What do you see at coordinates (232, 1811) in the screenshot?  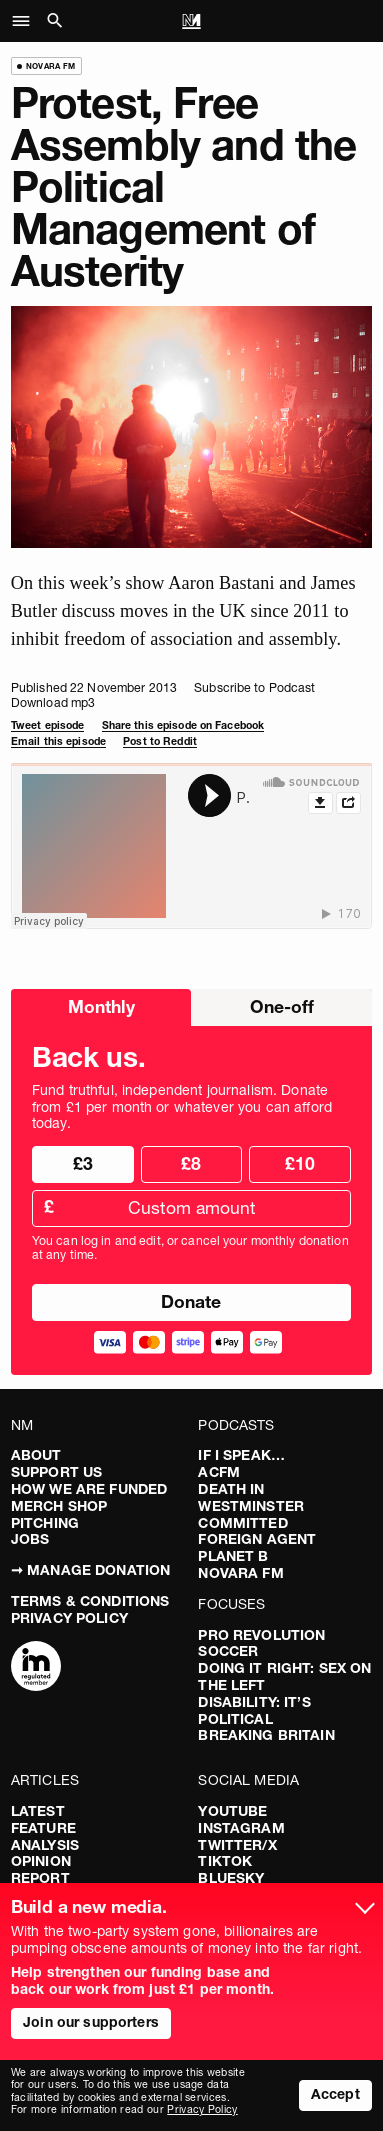 I see `YouTube` at bounding box center [232, 1811].